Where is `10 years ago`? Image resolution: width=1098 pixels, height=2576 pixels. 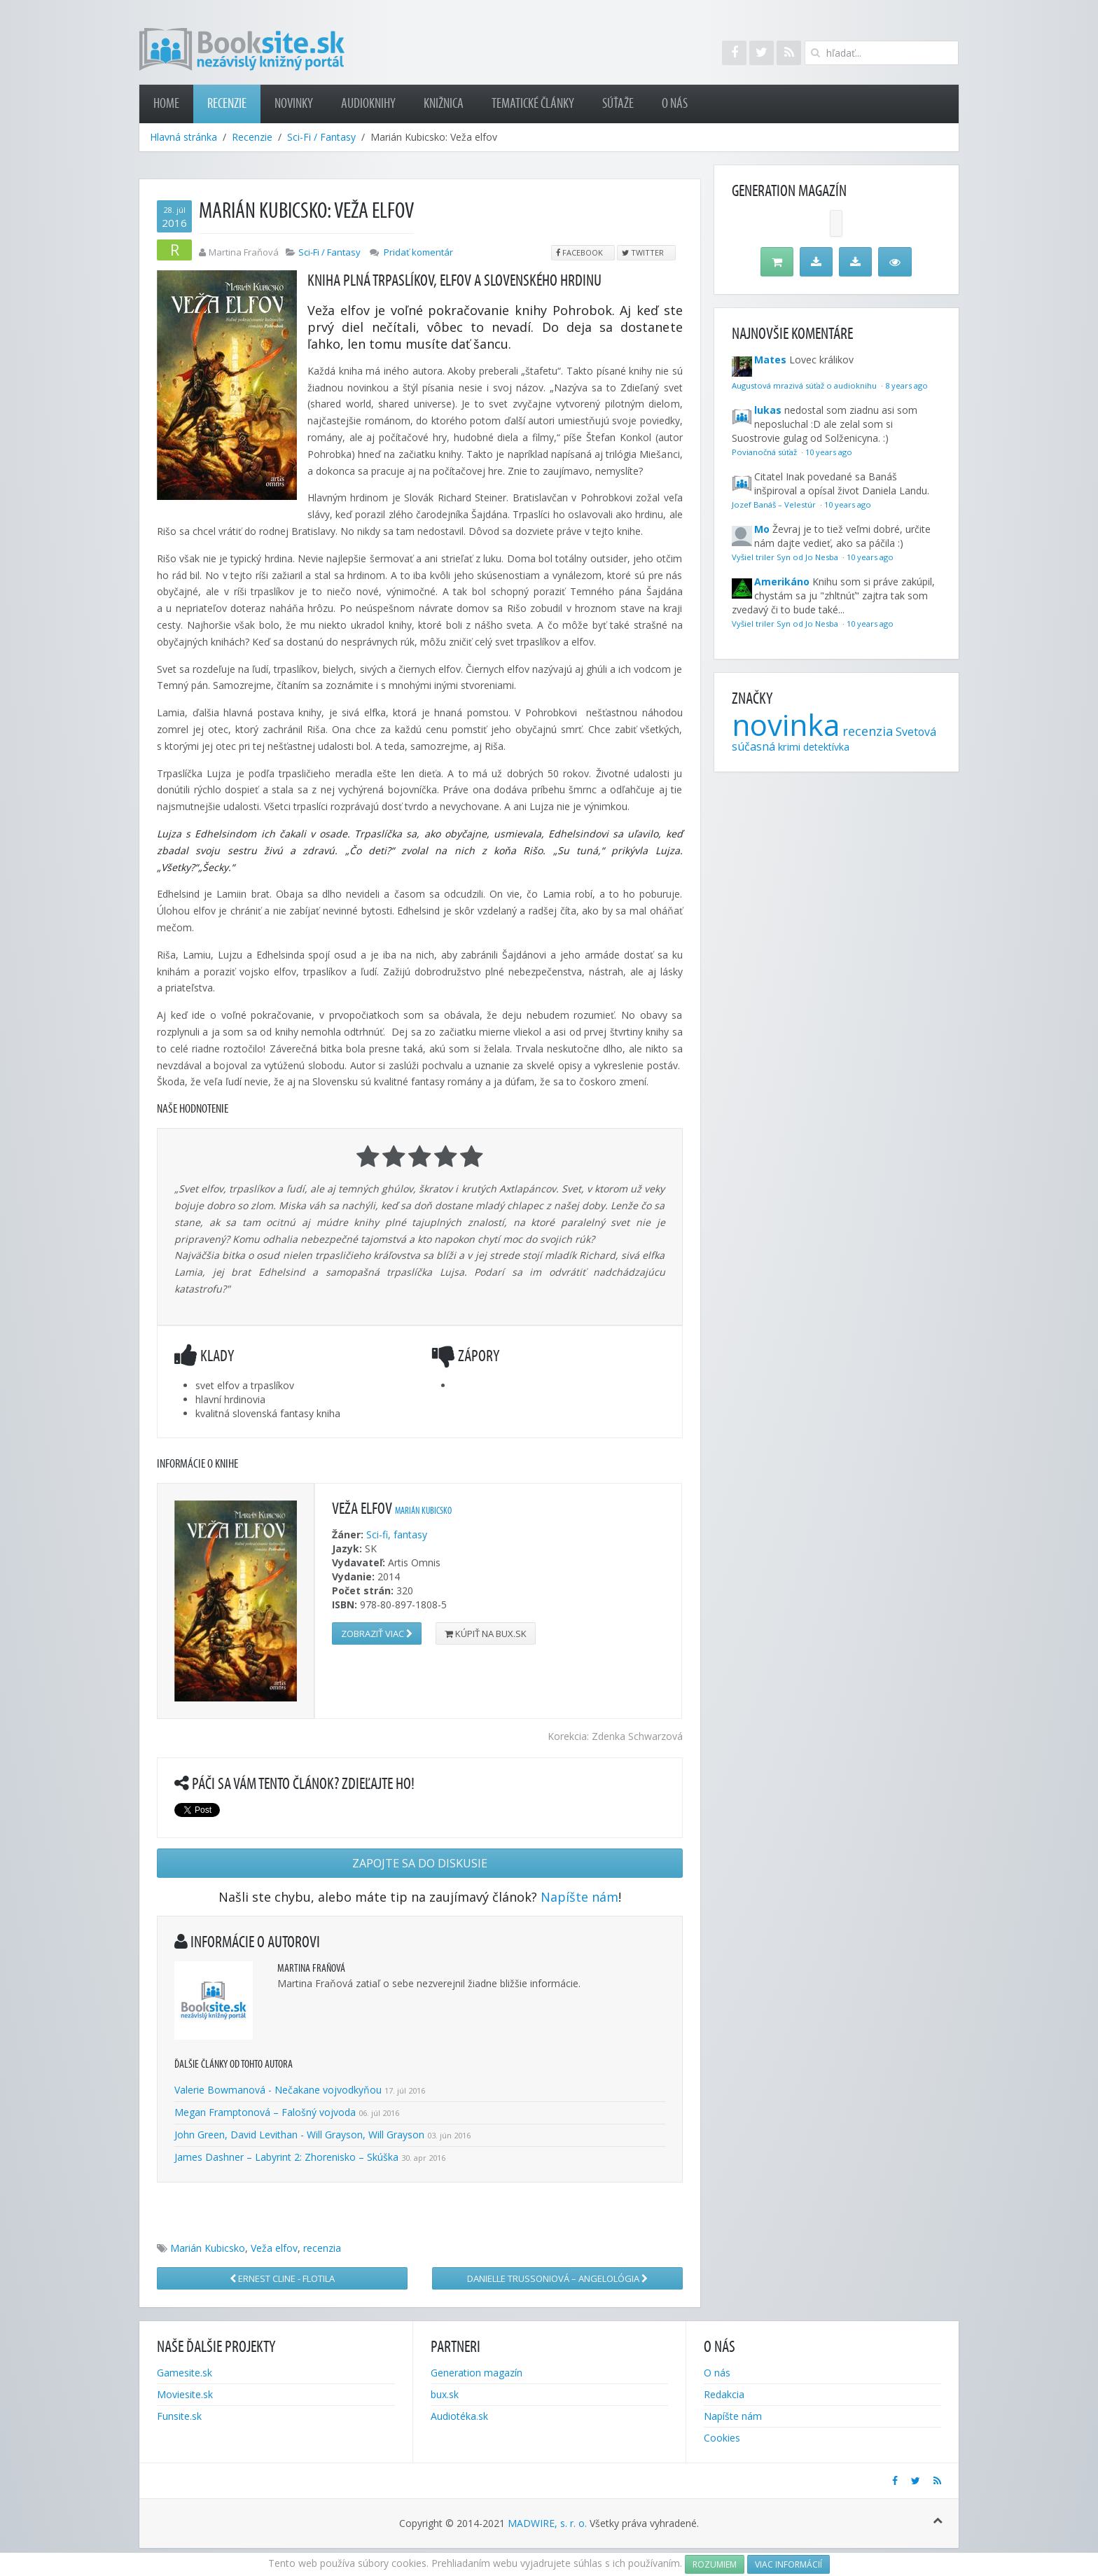
10 years ago is located at coordinates (828, 452).